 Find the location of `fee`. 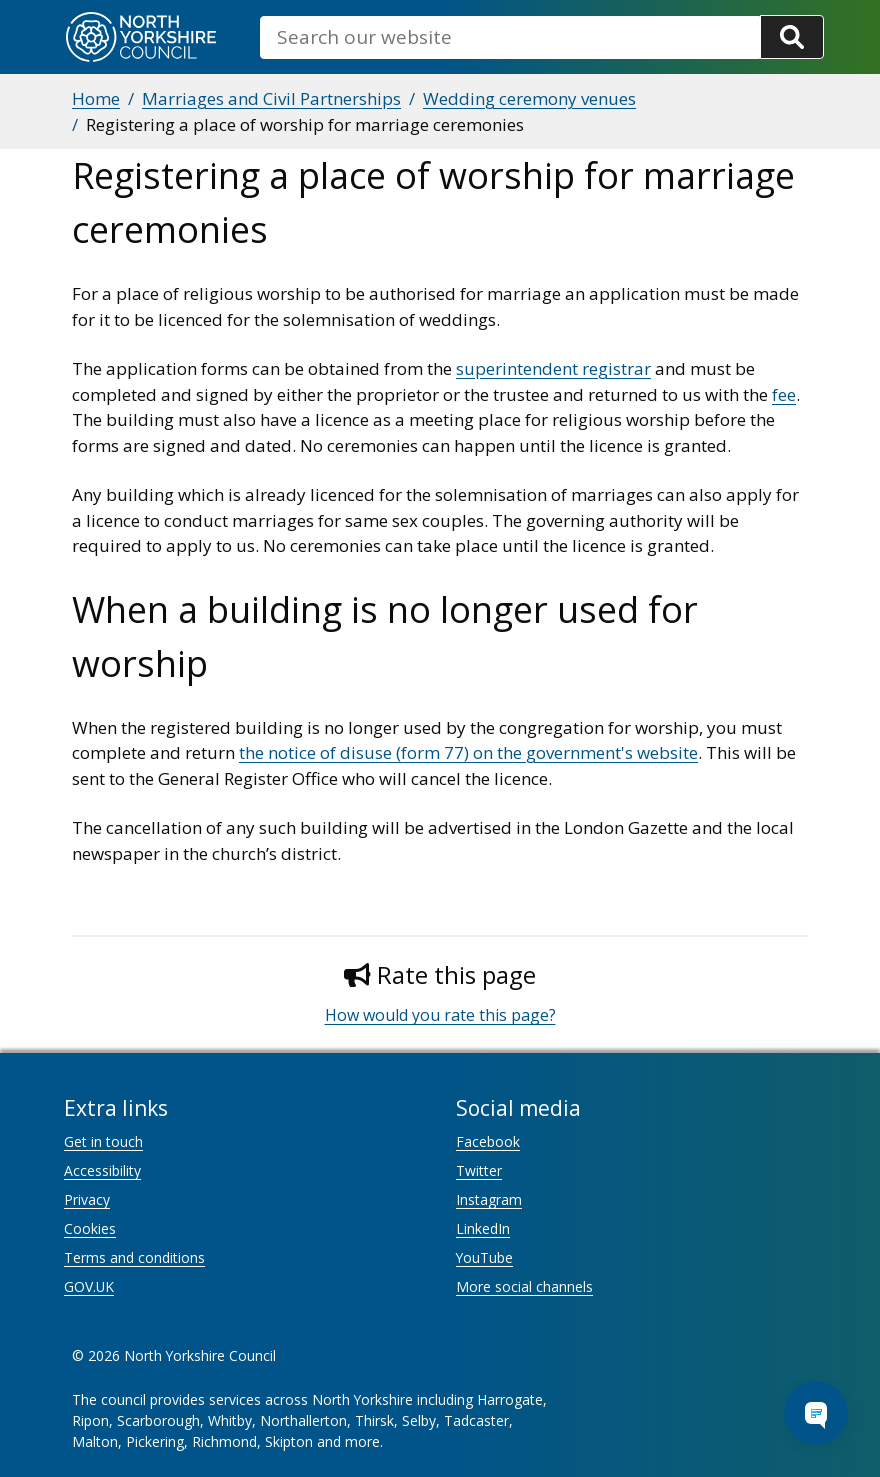

fee is located at coordinates (784, 394).